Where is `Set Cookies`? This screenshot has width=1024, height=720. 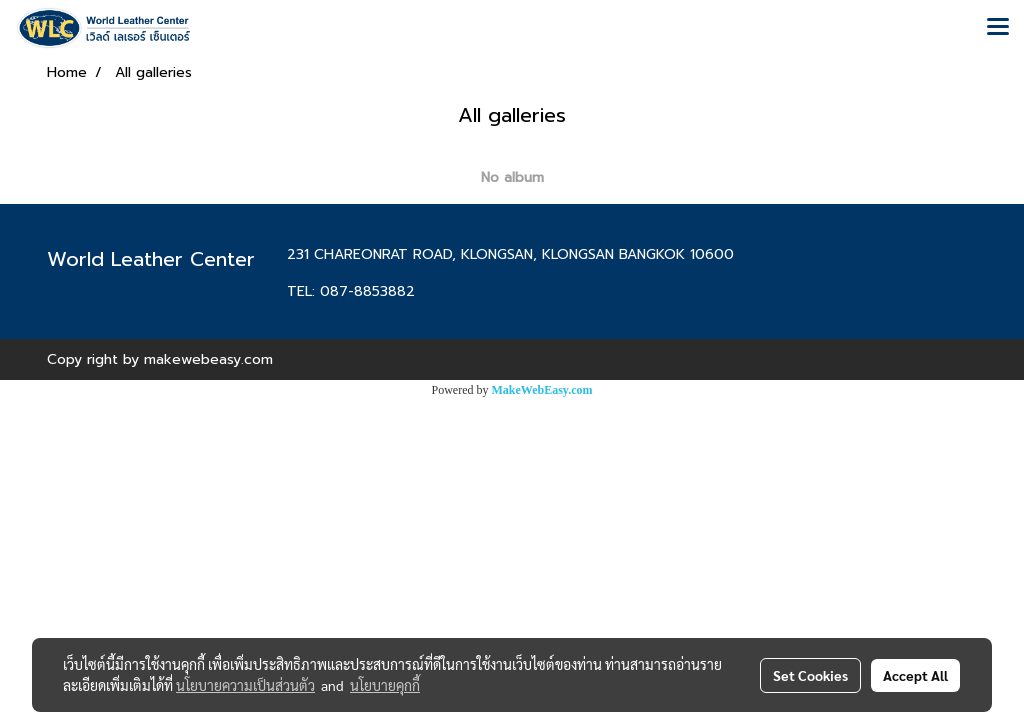 Set Cookies is located at coordinates (810, 675).